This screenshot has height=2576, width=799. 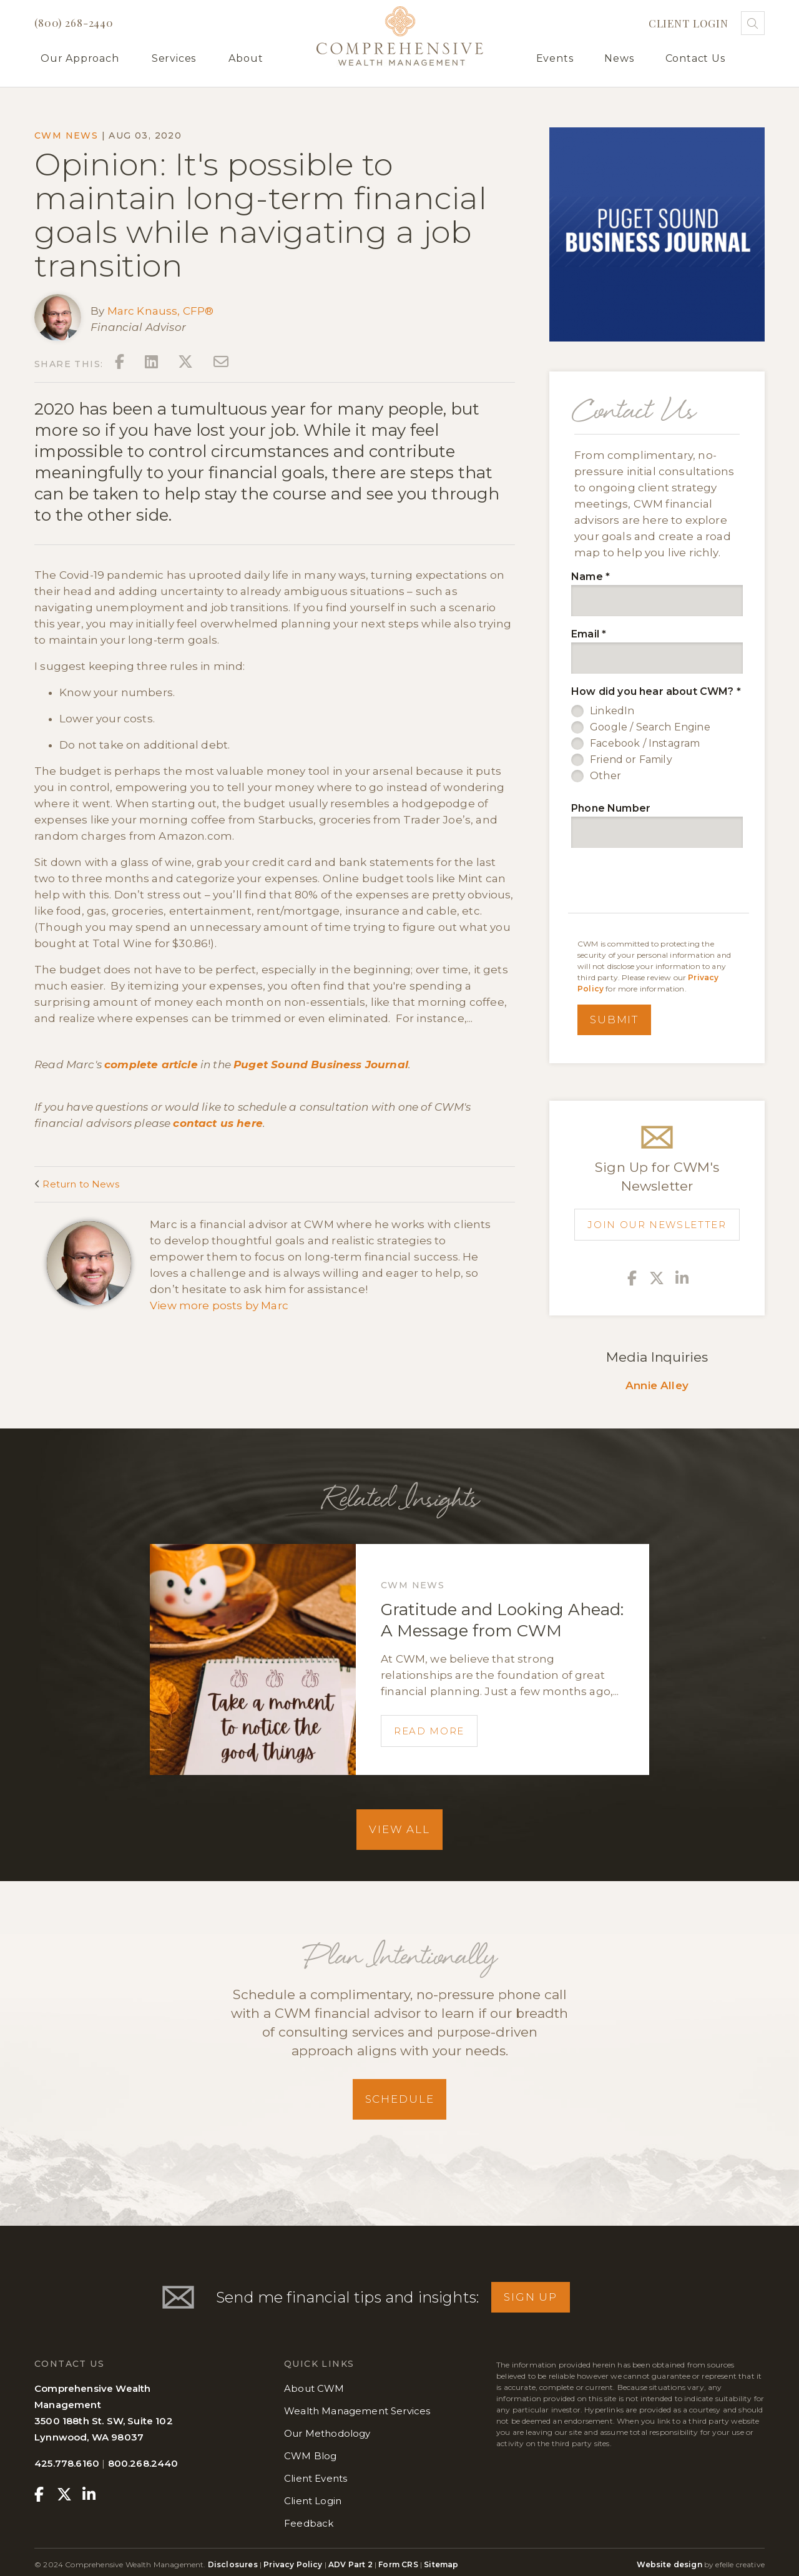 What do you see at coordinates (605, 776) in the screenshot?
I see `Other` at bounding box center [605, 776].